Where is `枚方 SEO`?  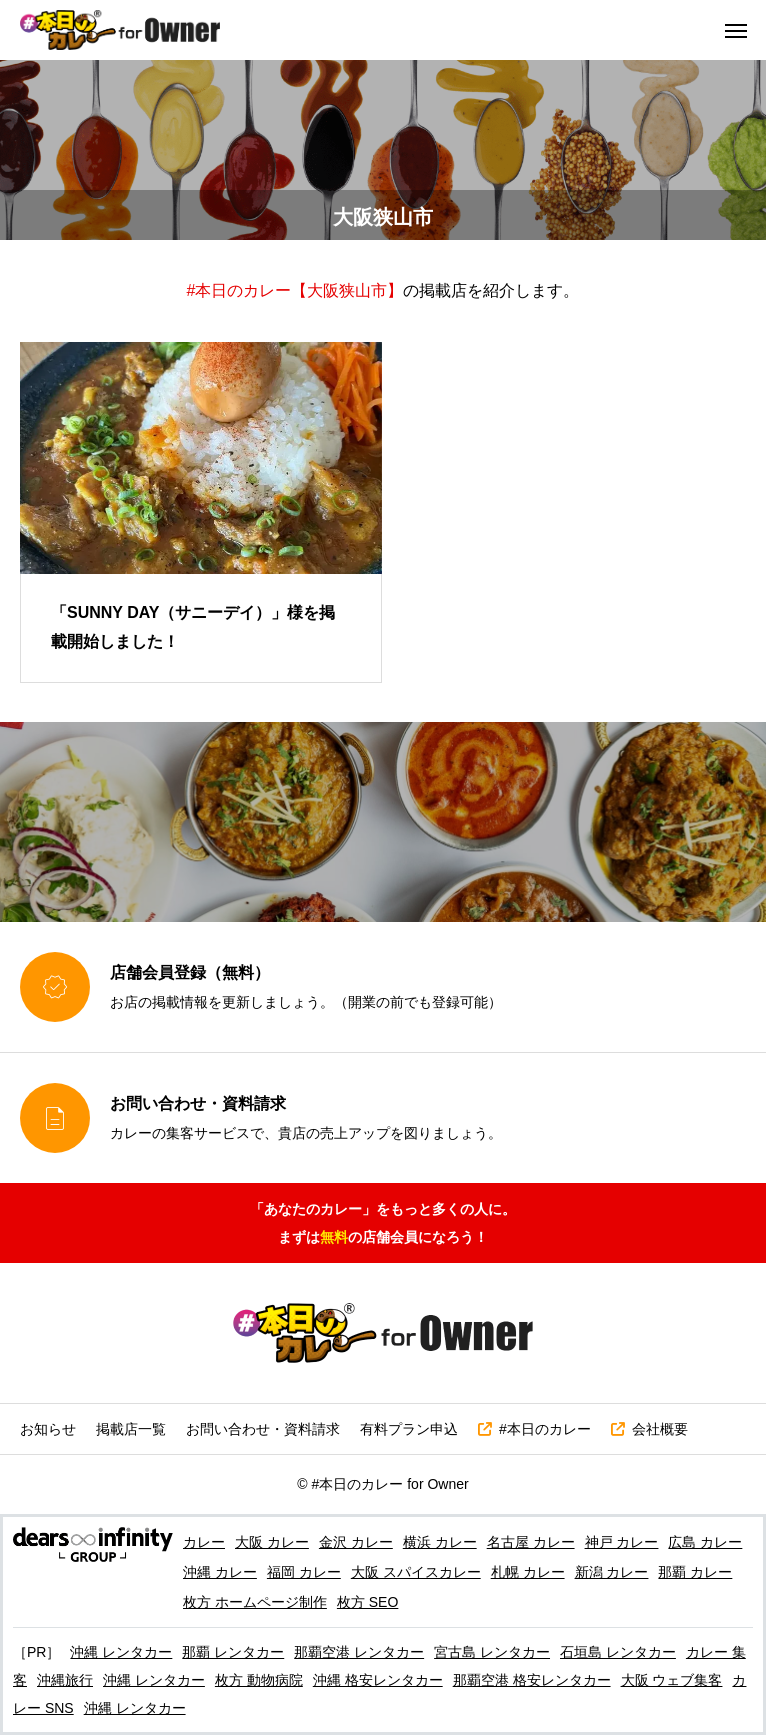 枚方 SEO is located at coordinates (367, 1602).